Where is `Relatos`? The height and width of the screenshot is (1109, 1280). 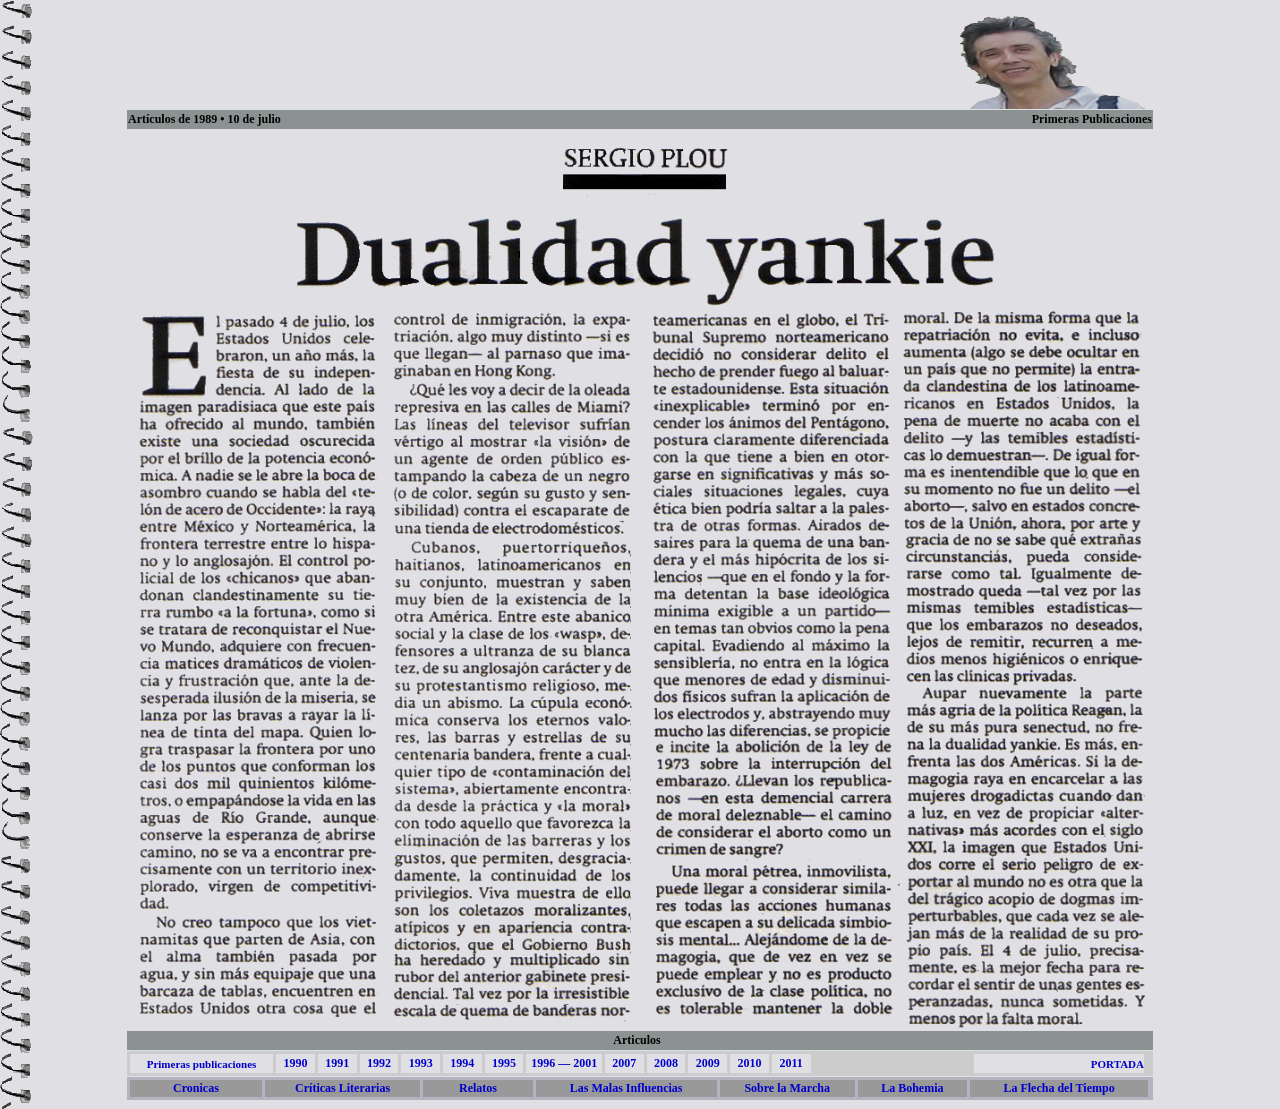 Relatos is located at coordinates (478, 1088).